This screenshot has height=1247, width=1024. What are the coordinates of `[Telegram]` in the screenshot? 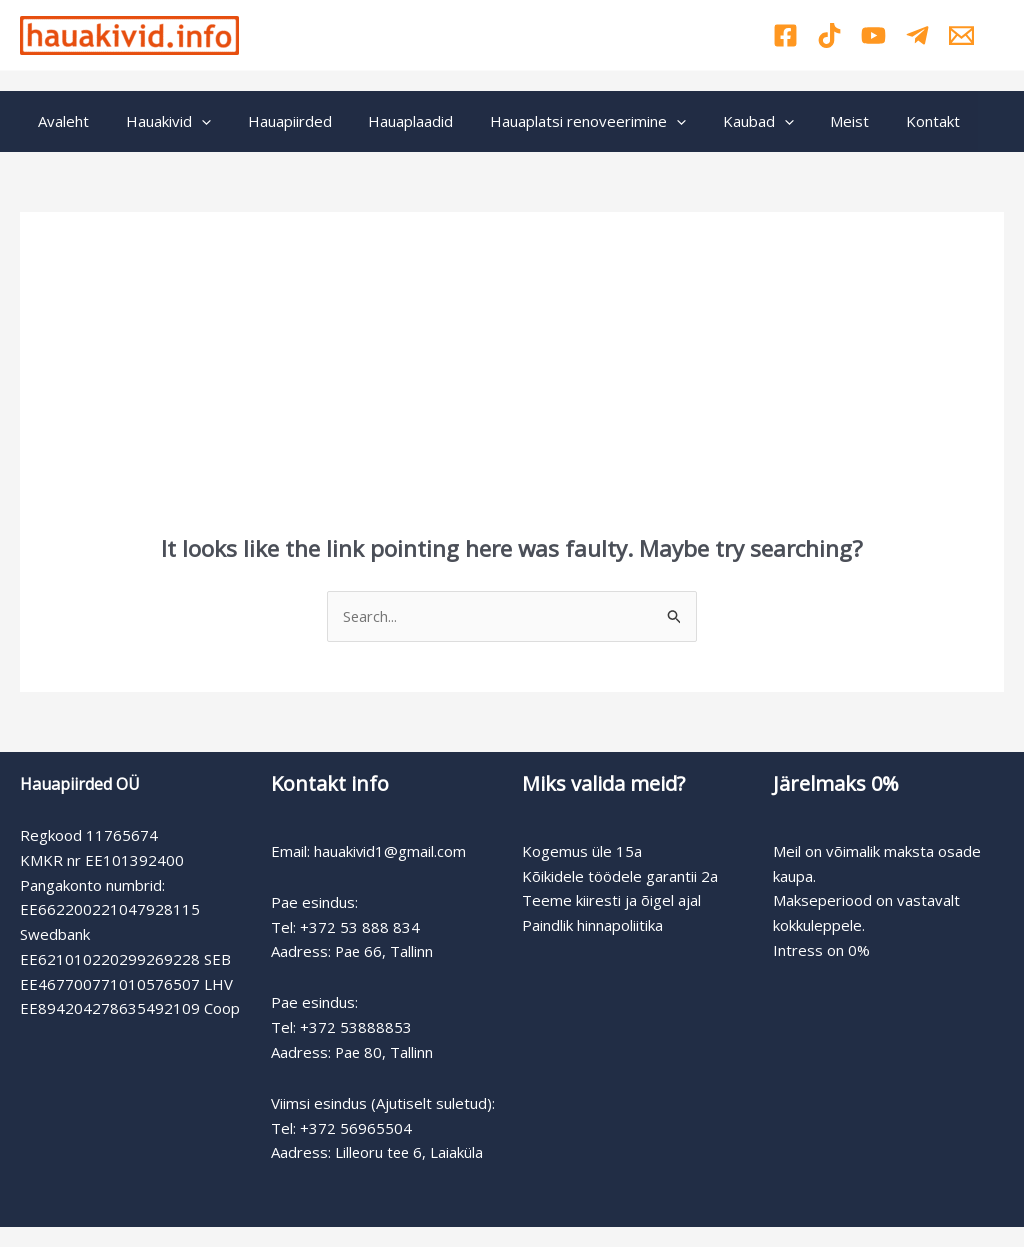 It's located at (917, 35).